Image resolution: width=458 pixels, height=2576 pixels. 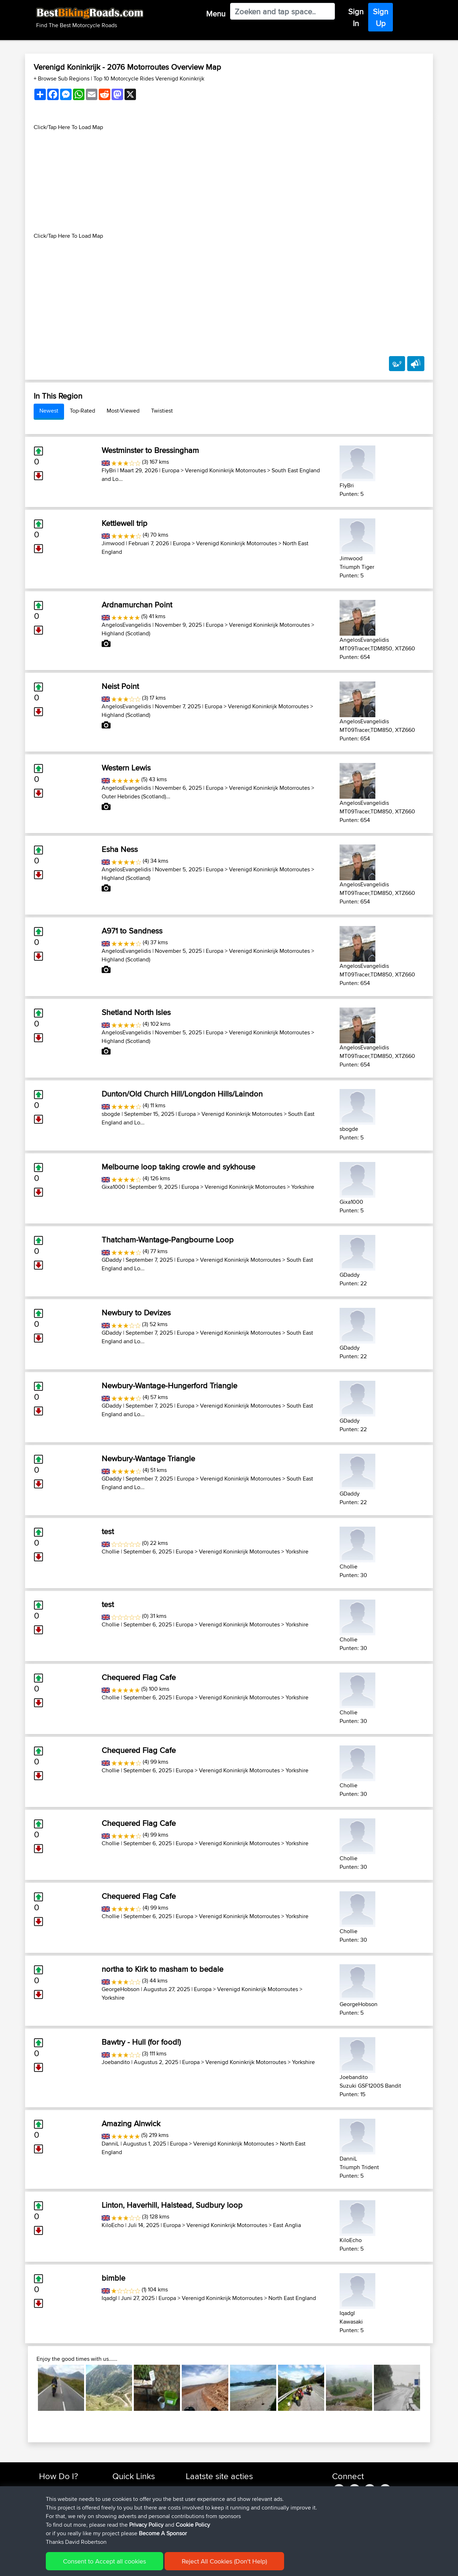 I want to click on Privacy Policy, so click(x=135, y=2565).